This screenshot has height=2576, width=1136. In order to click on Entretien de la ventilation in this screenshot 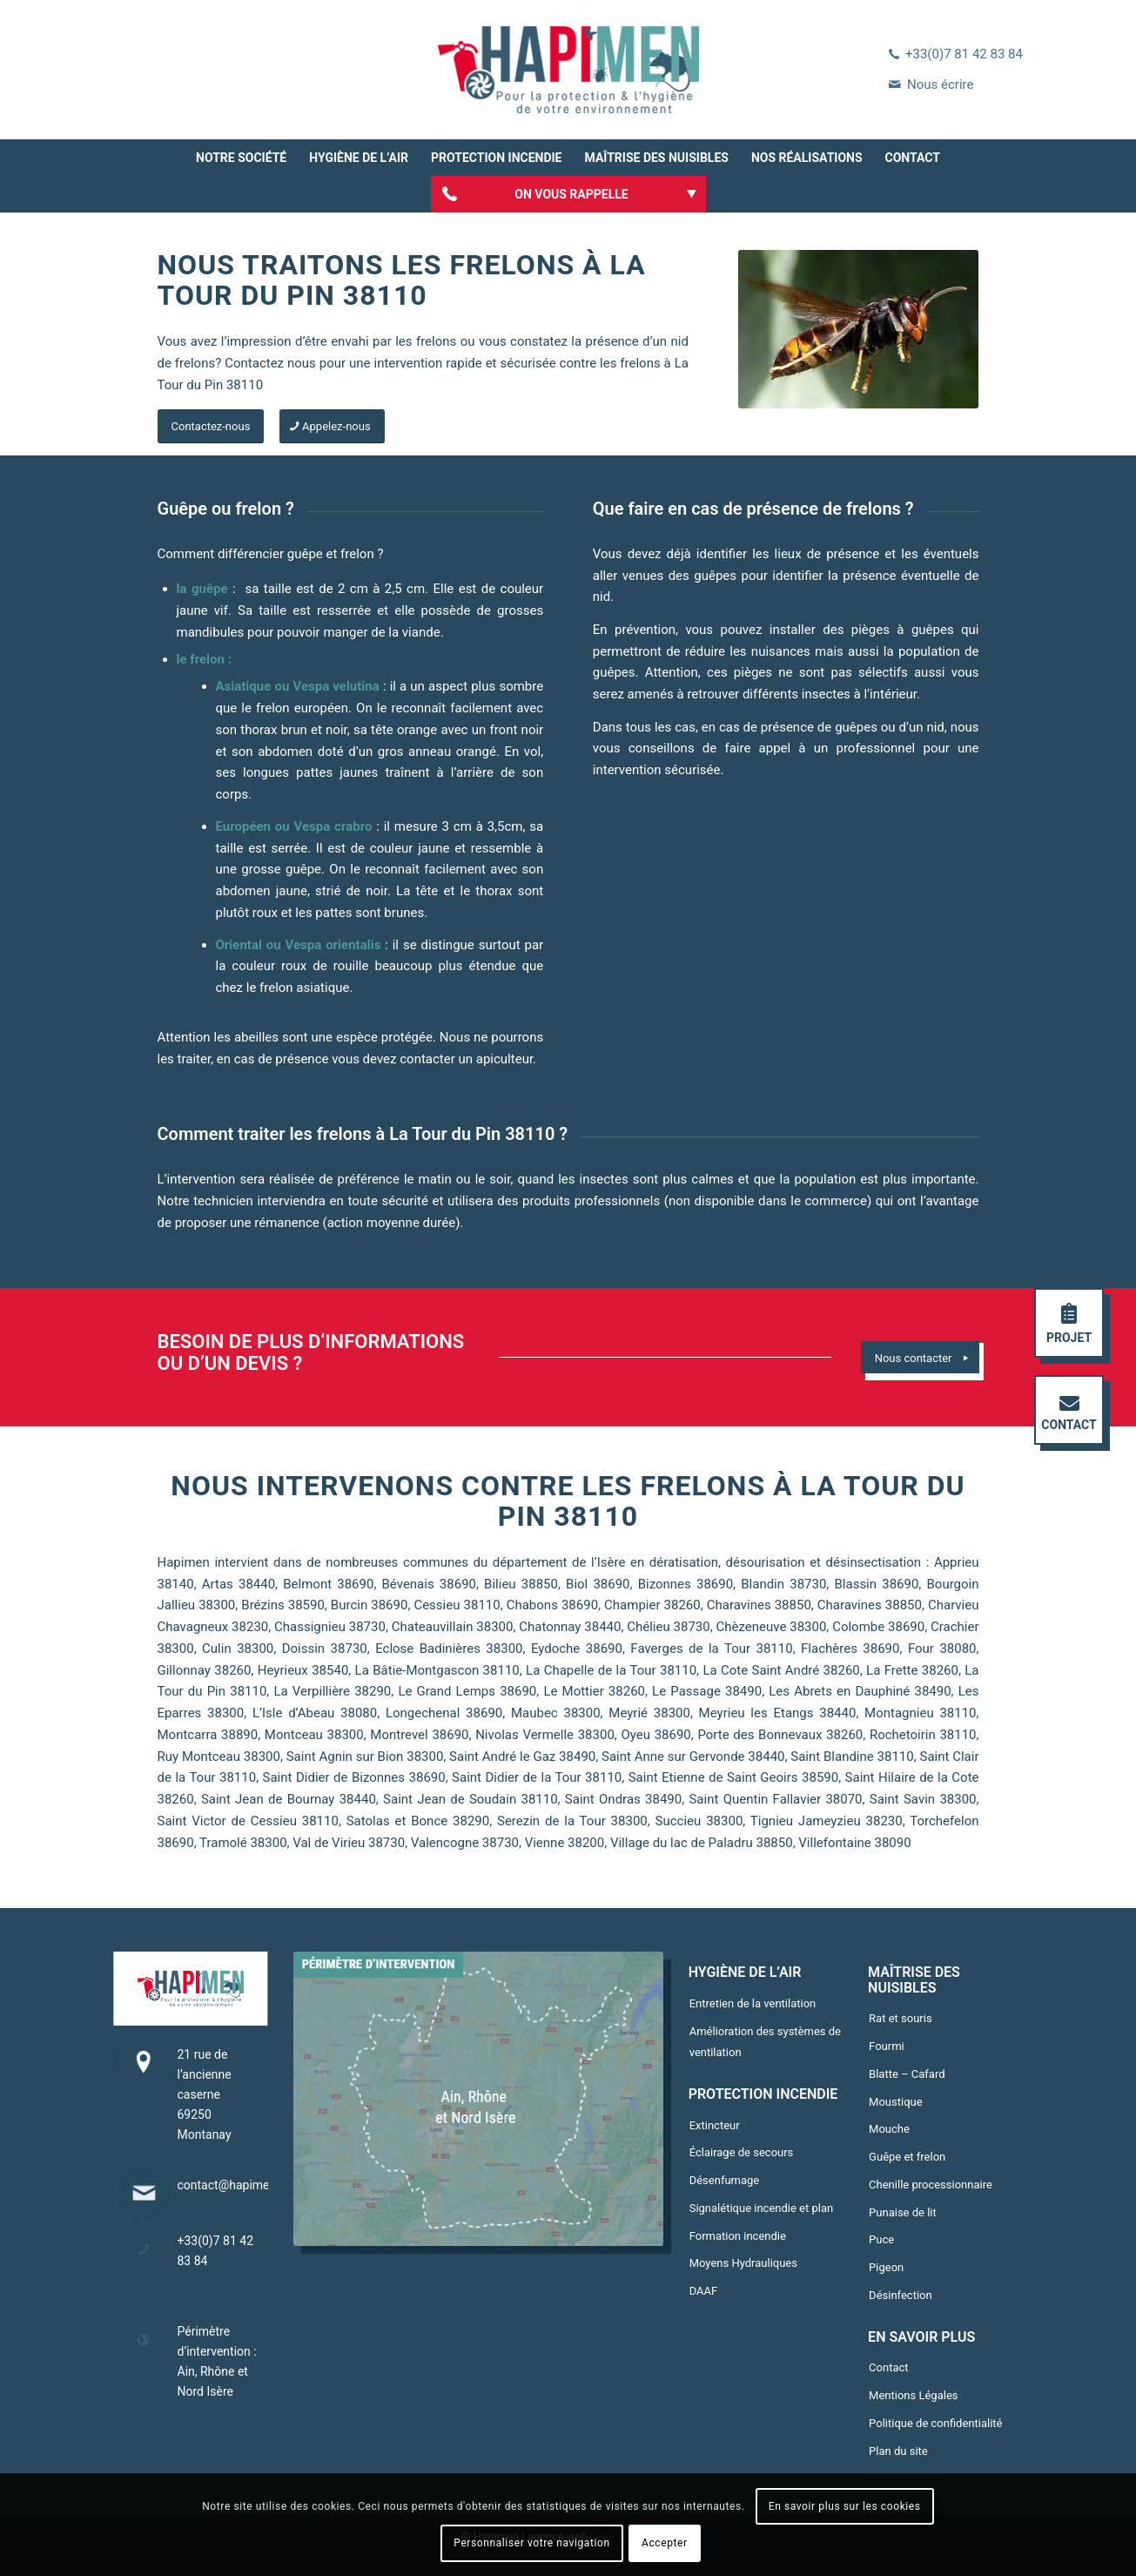, I will do `click(753, 2003)`.